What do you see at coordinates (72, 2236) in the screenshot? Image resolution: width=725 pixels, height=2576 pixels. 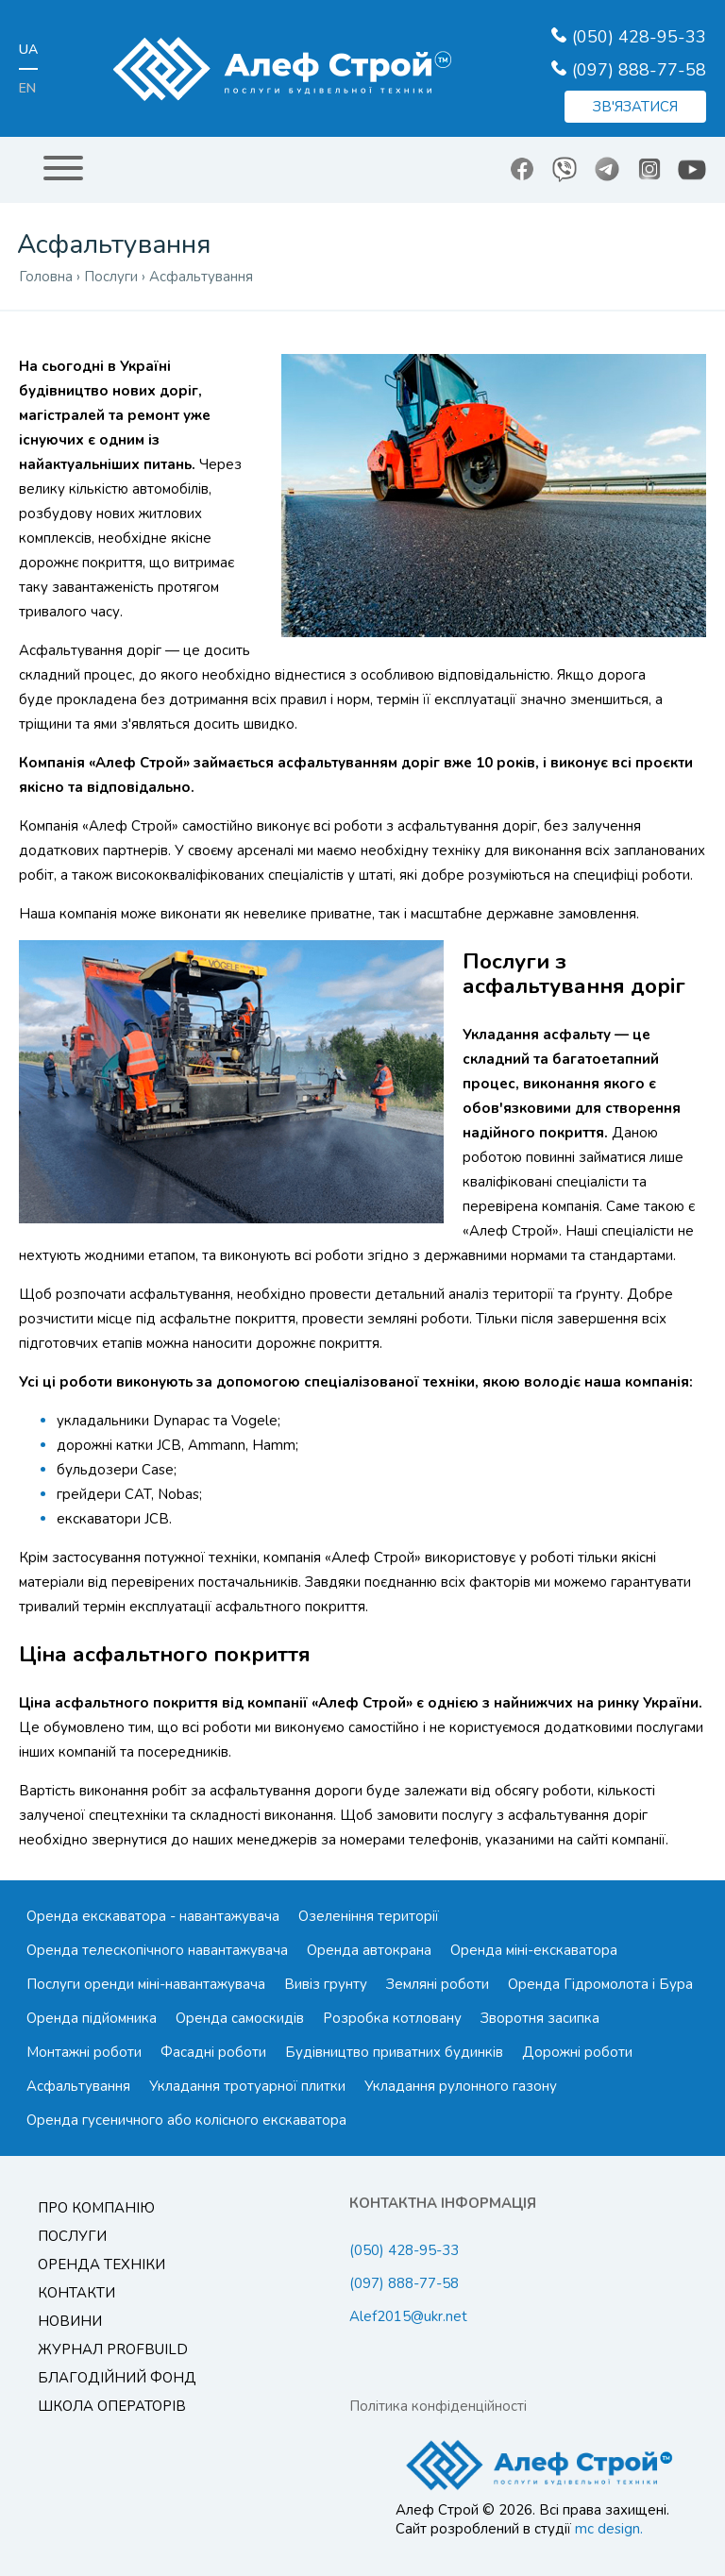 I see `Послуги` at bounding box center [72, 2236].